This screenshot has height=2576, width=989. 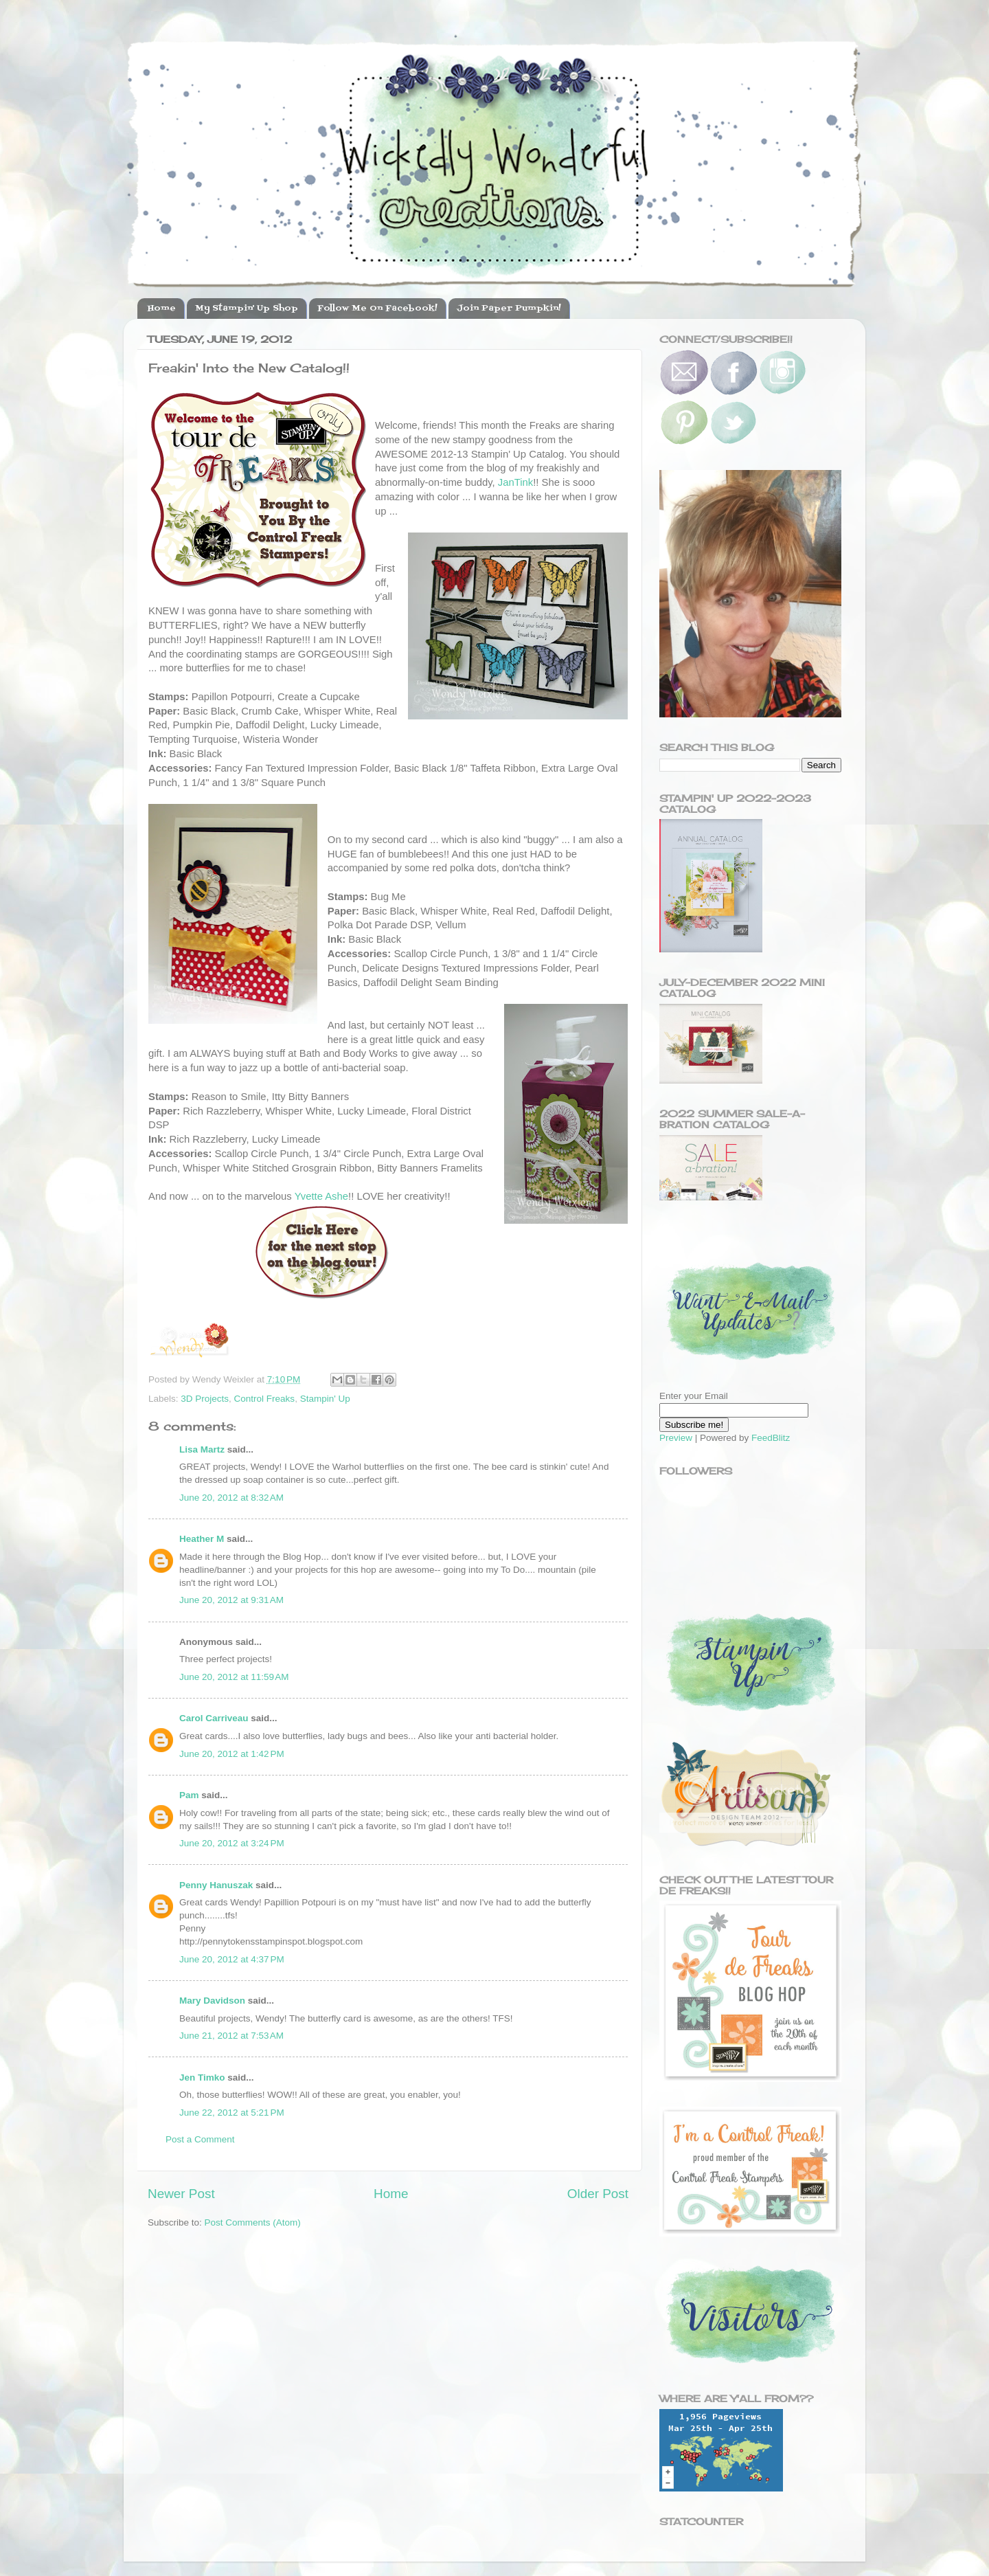 What do you see at coordinates (509, 308) in the screenshot?
I see `Join Paper Pumpkin!` at bounding box center [509, 308].